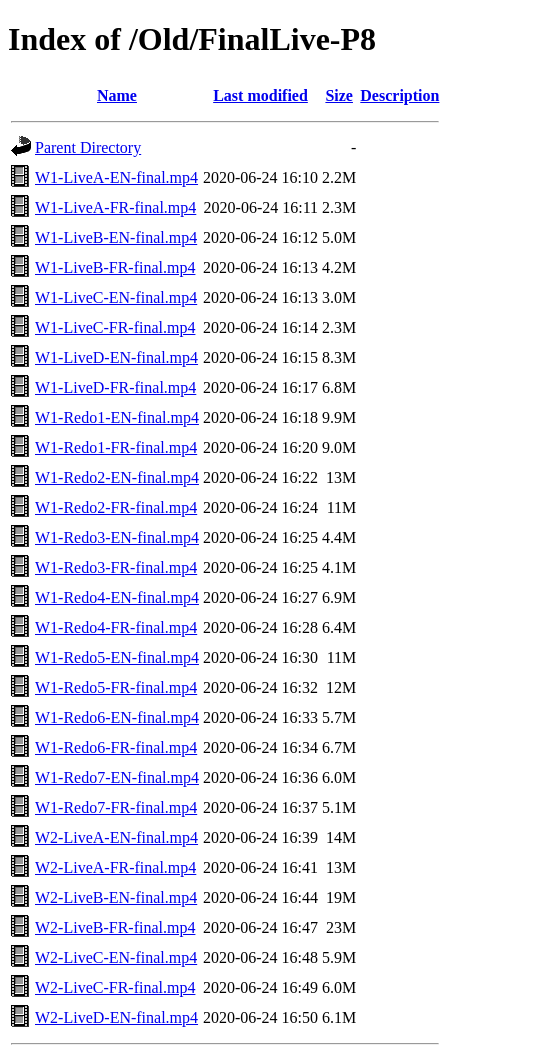 The height and width of the screenshot is (1064, 534). I want to click on Parent Directory, so click(88, 147).